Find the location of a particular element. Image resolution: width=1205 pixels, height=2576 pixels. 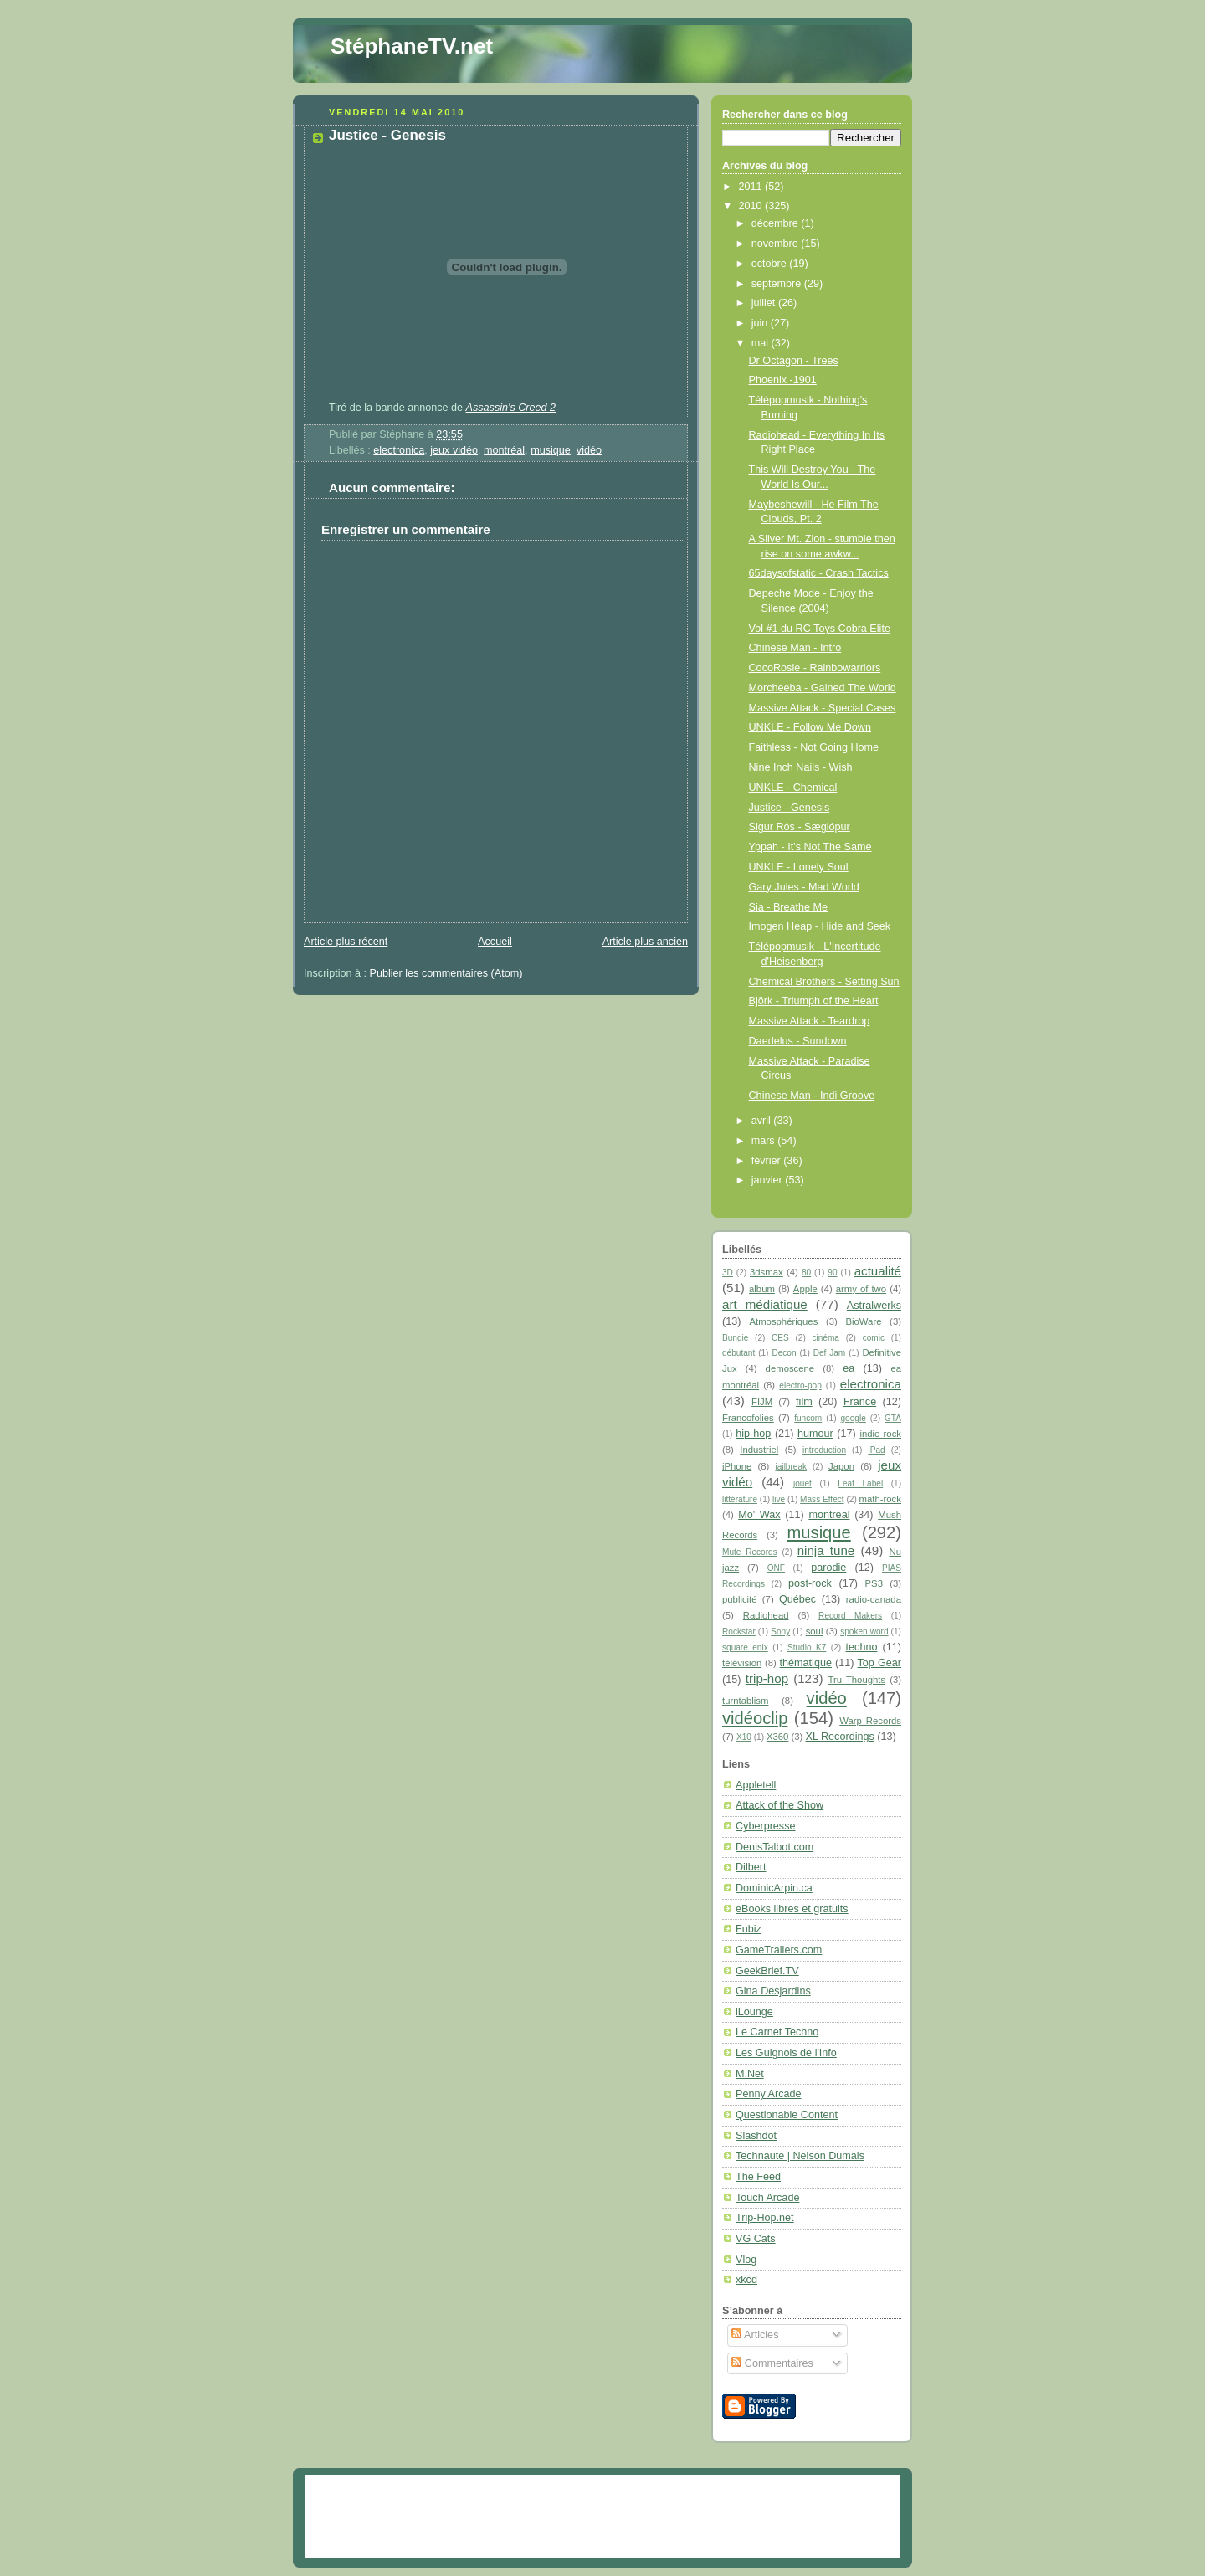

X10 is located at coordinates (743, 1737).